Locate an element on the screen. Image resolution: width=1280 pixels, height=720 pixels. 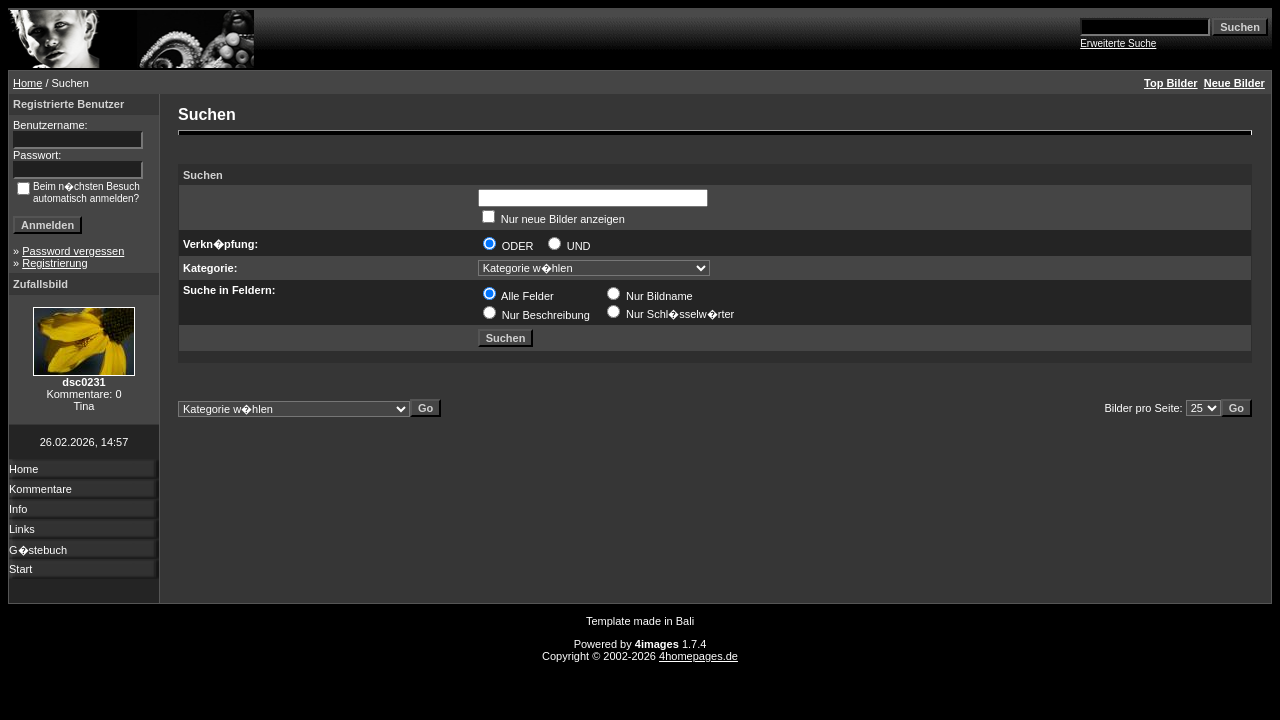
Links is located at coordinates (22, 529).